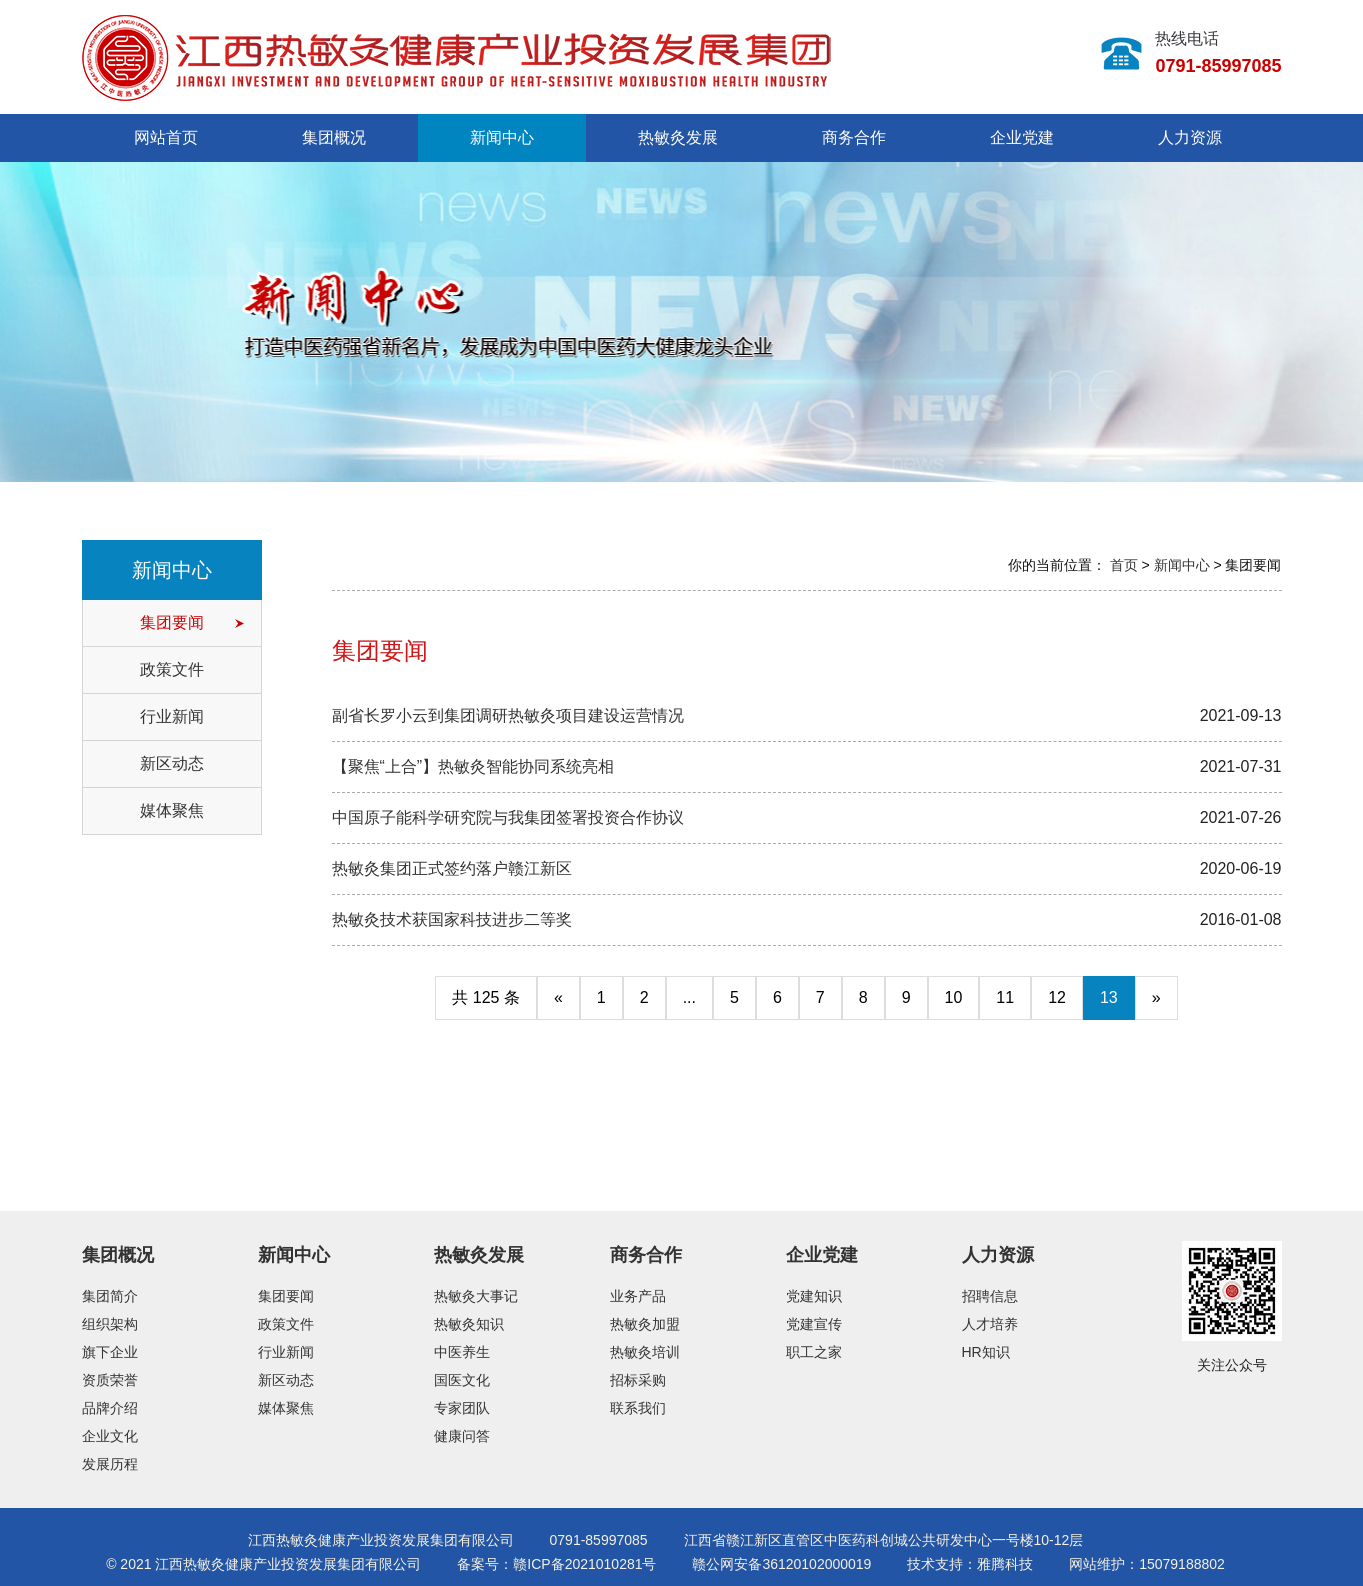 The width and height of the screenshot is (1363, 1586). Describe the element at coordinates (469, 1324) in the screenshot. I see `热敏灸知识` at that location.